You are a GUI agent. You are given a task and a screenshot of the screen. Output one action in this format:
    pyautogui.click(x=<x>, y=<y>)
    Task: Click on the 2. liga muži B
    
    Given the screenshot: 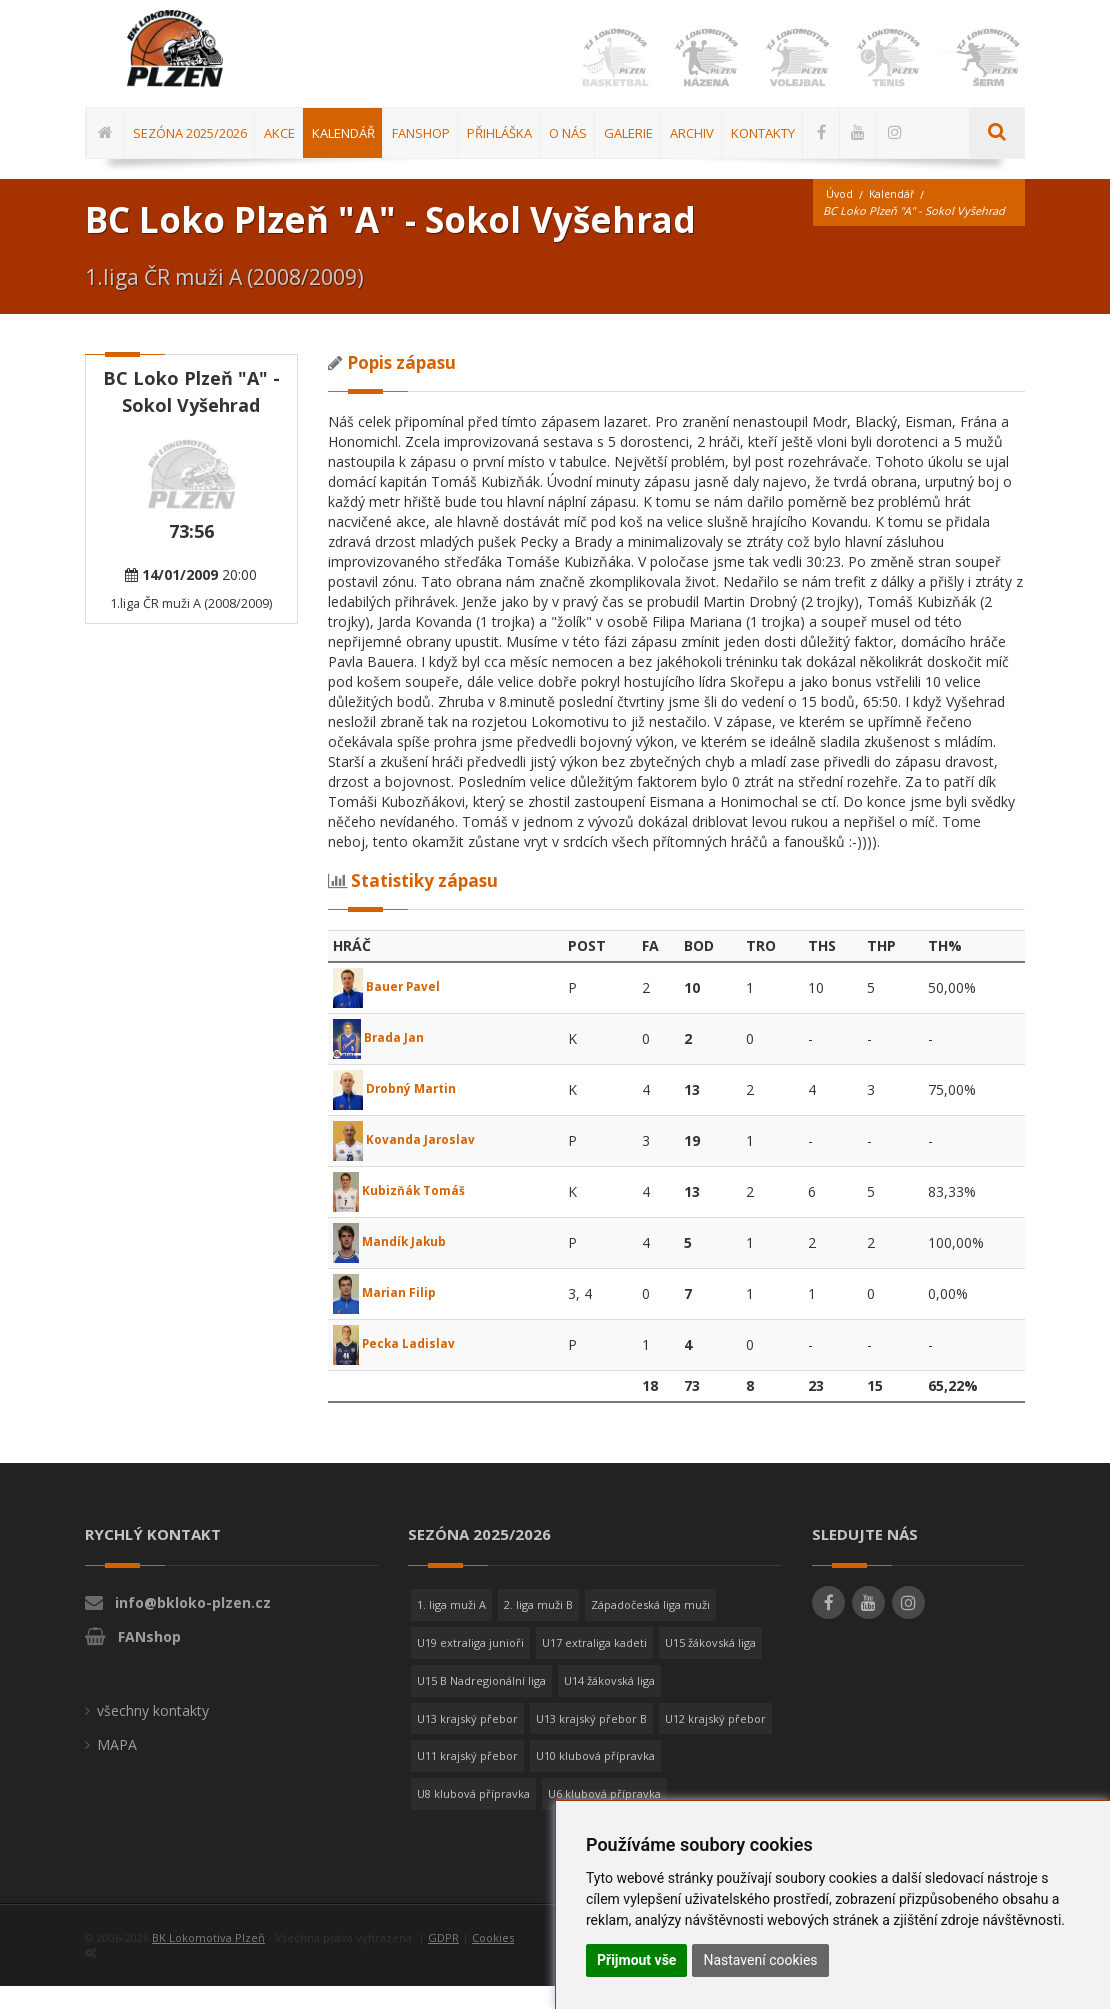 What is the action you would take?
    pyautogui.click(x=538, y=1628)
    